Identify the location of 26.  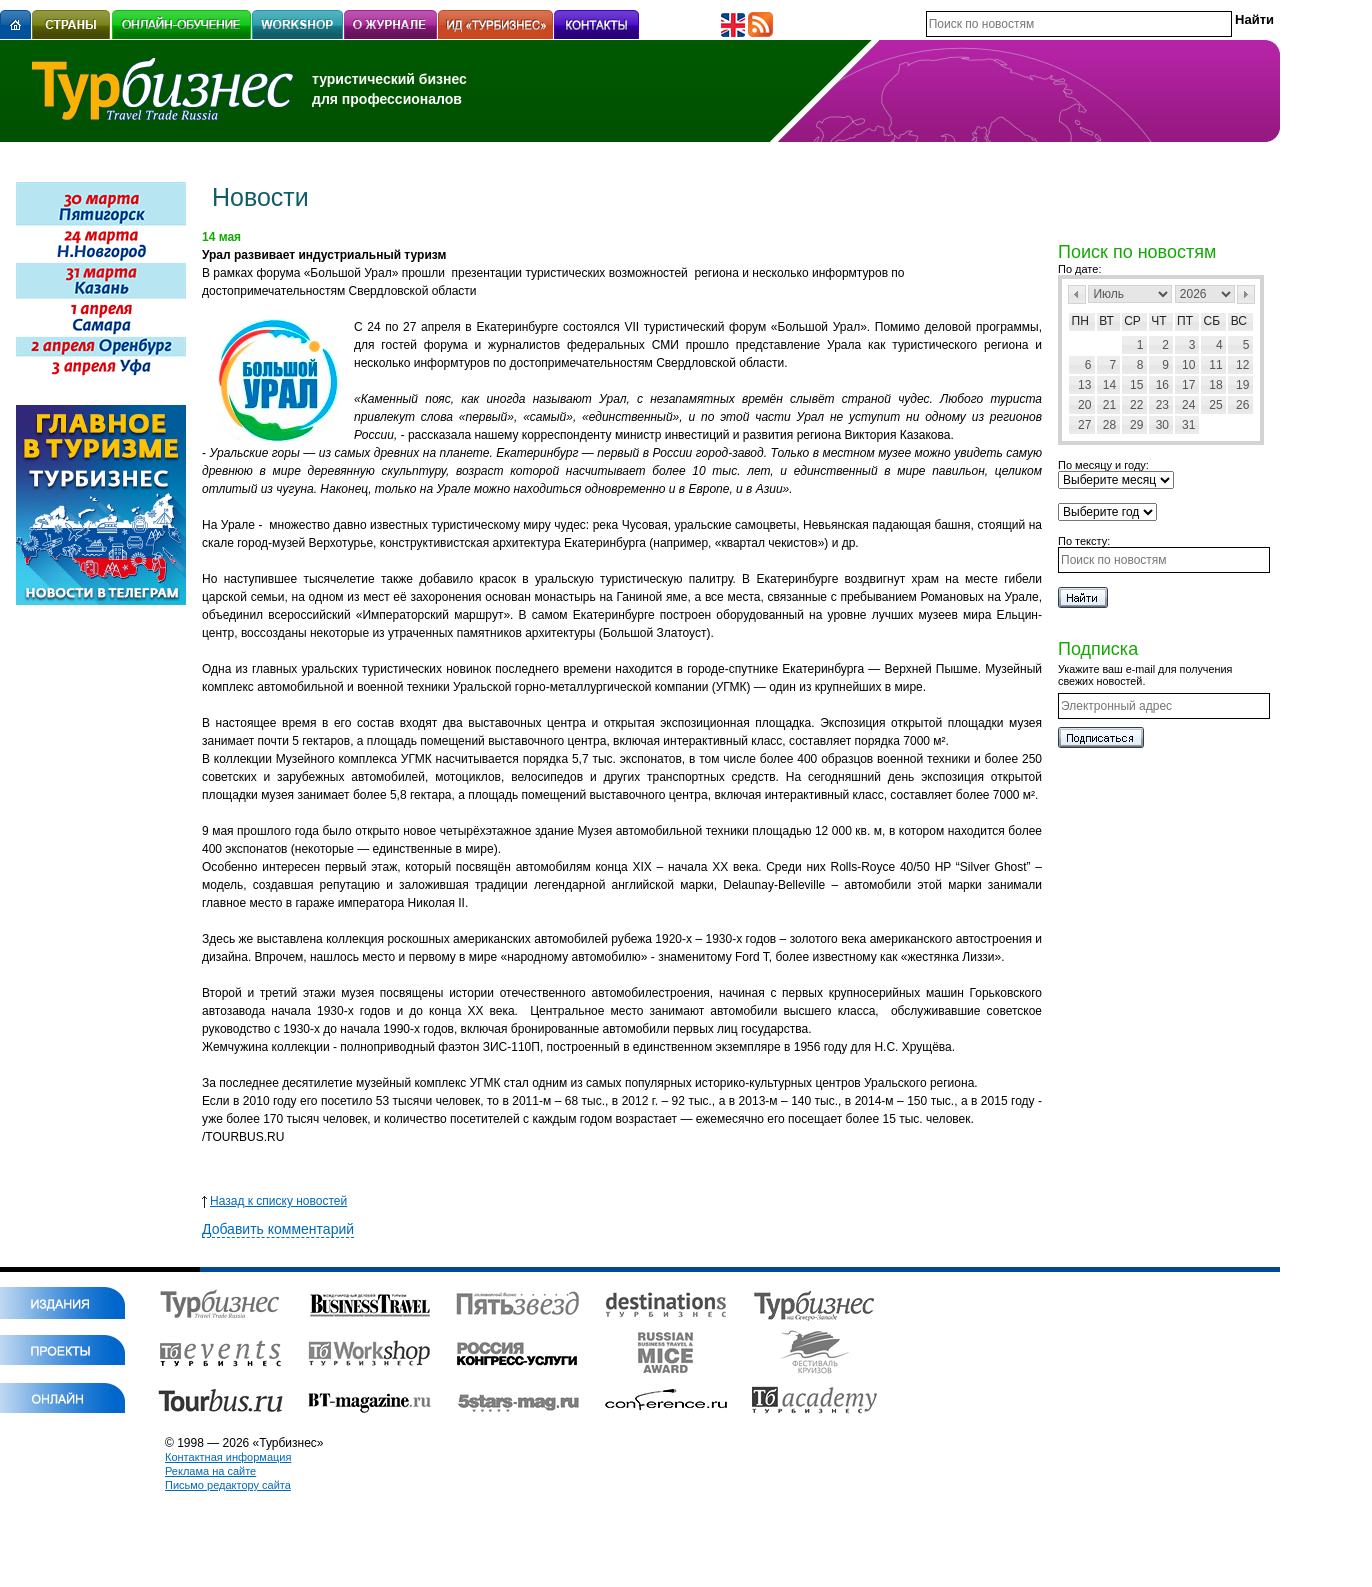
(1242, 405).